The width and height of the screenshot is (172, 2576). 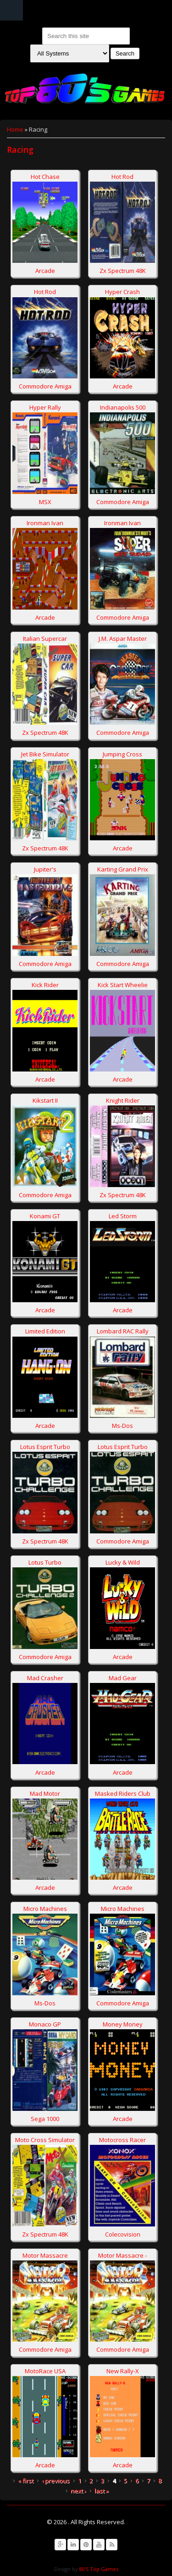 What do you see at coordinates (45, 638) in the screenshot?
I see `Italian Supercar` at bounding box center [45, 638].